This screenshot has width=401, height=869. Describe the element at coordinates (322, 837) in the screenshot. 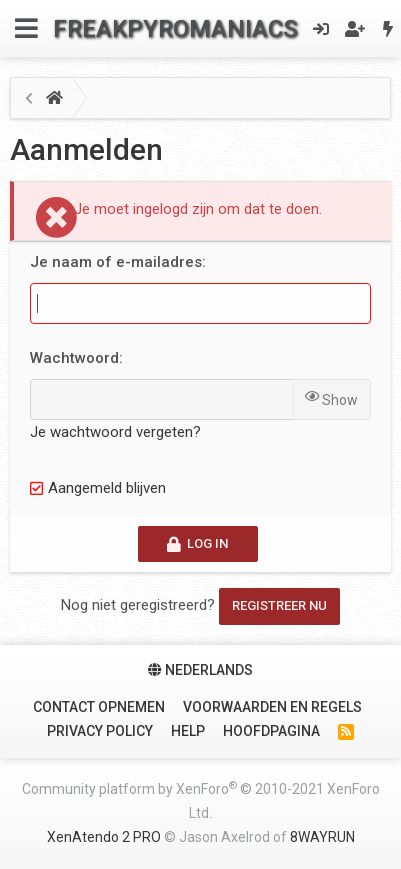

I see `8WAYRUN` at that location.